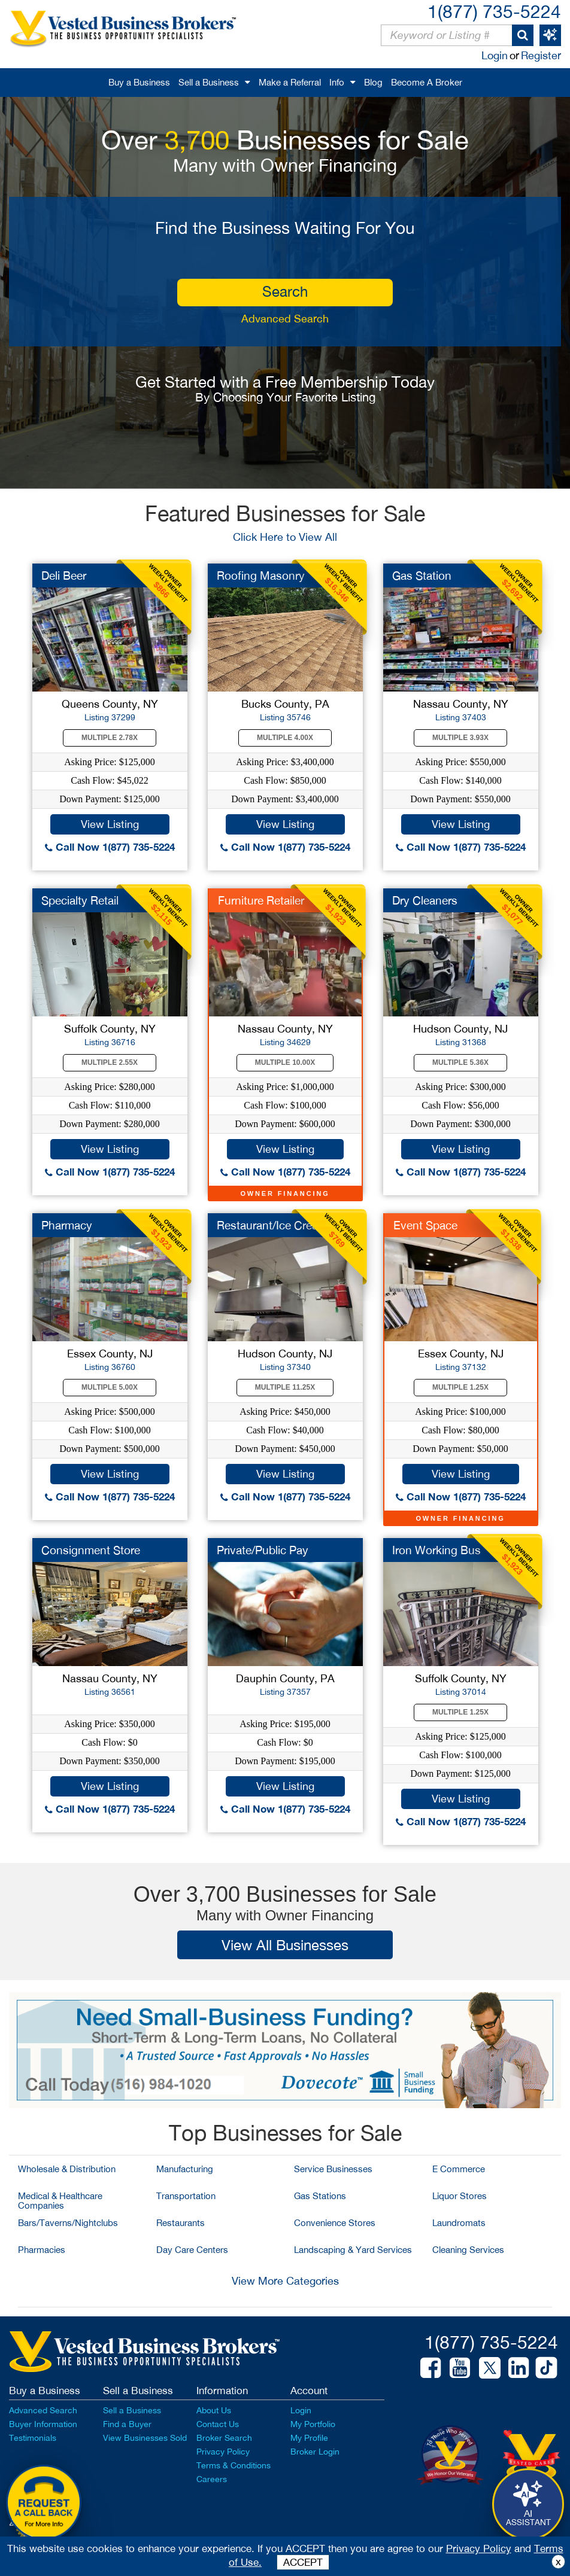 The image size is (570, 2576). I want to click on Dry Cleaners, so click(424, 900).